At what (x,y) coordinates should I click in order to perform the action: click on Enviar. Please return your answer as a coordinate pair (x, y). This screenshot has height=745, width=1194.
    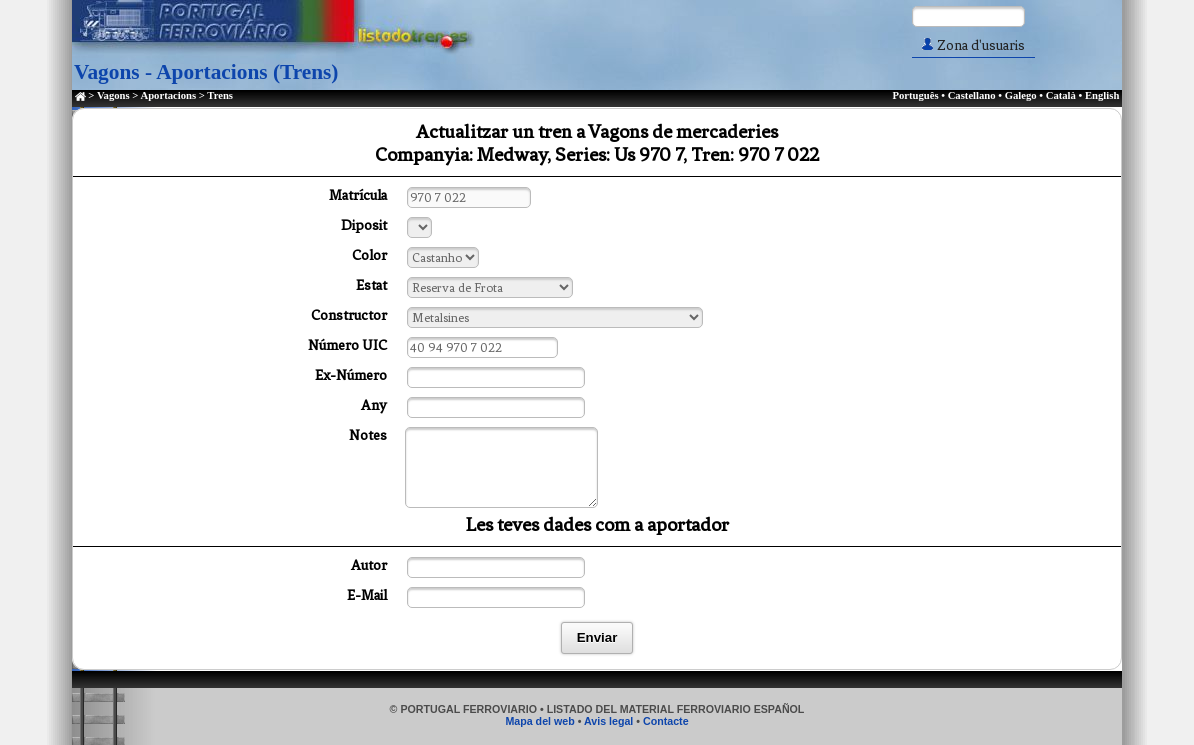
    Looking at the image, I should click on (597, 637).